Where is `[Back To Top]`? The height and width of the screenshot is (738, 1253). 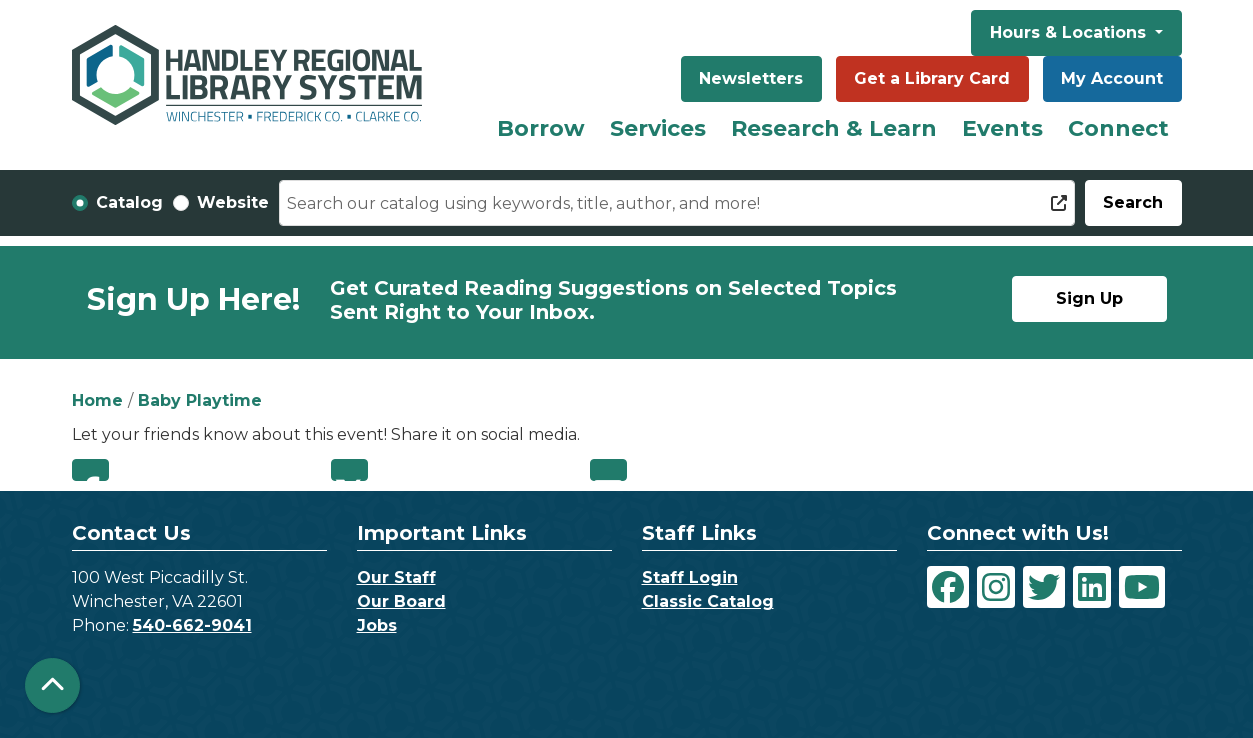
[Back To Top] is located at coordinates (52, 685).